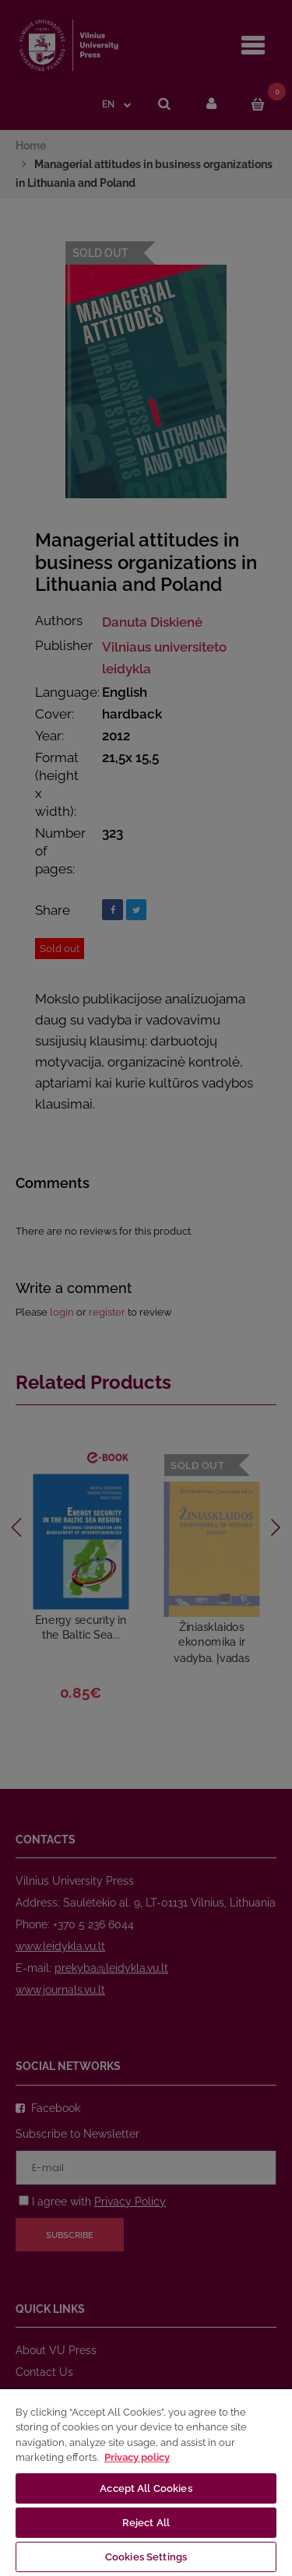 The height and width of the screenshot is (2576, 292). I want to click on Cookies Settings [Cookies Settings, Opens the preference center dialog], so click(146, 2557).